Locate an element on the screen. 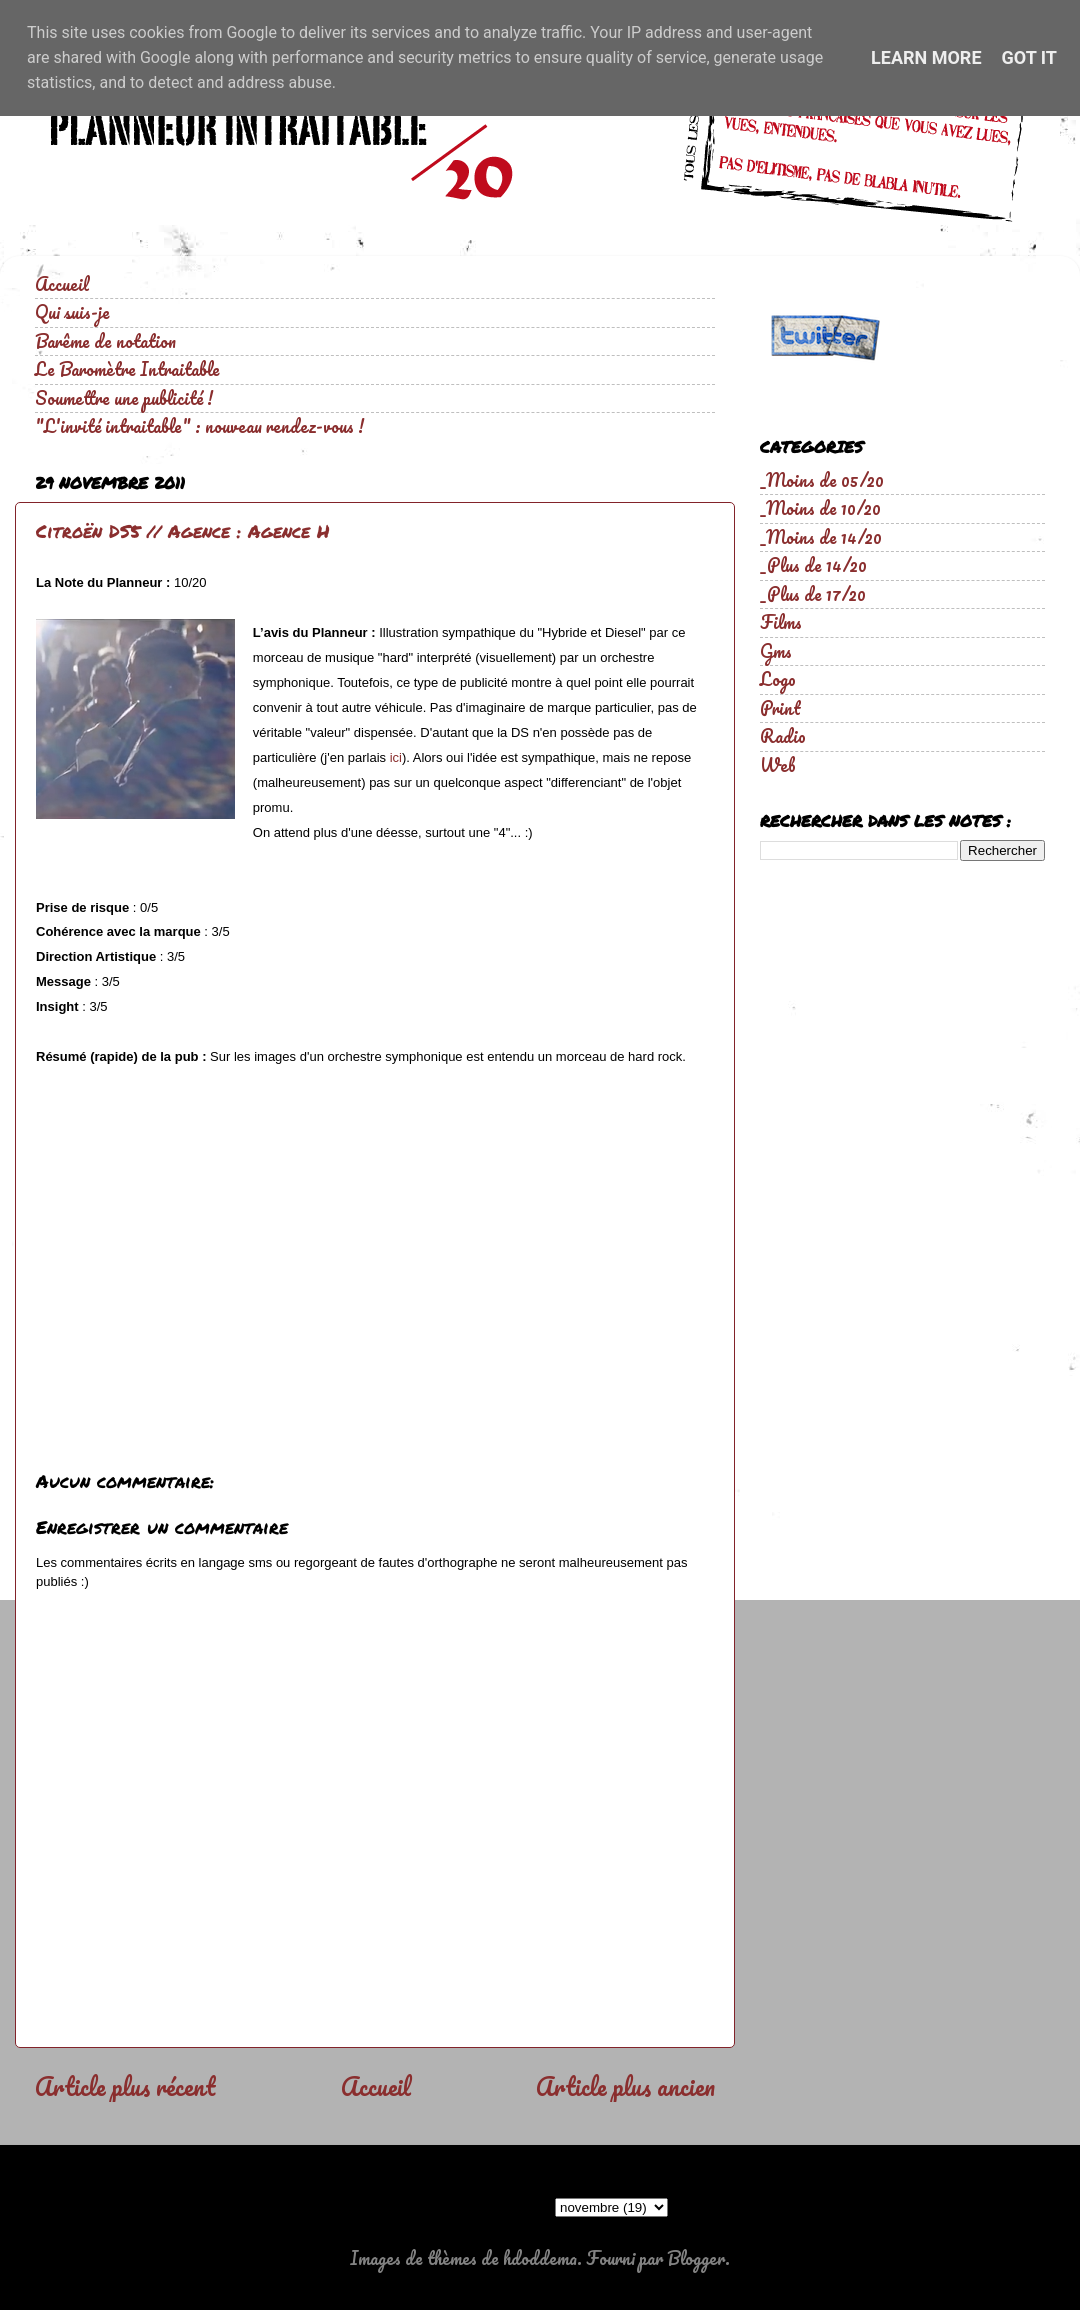 Image resolution: width=1080 pixels, height=2310 pixels. hdoddema is located at coordinates (540, 2258).